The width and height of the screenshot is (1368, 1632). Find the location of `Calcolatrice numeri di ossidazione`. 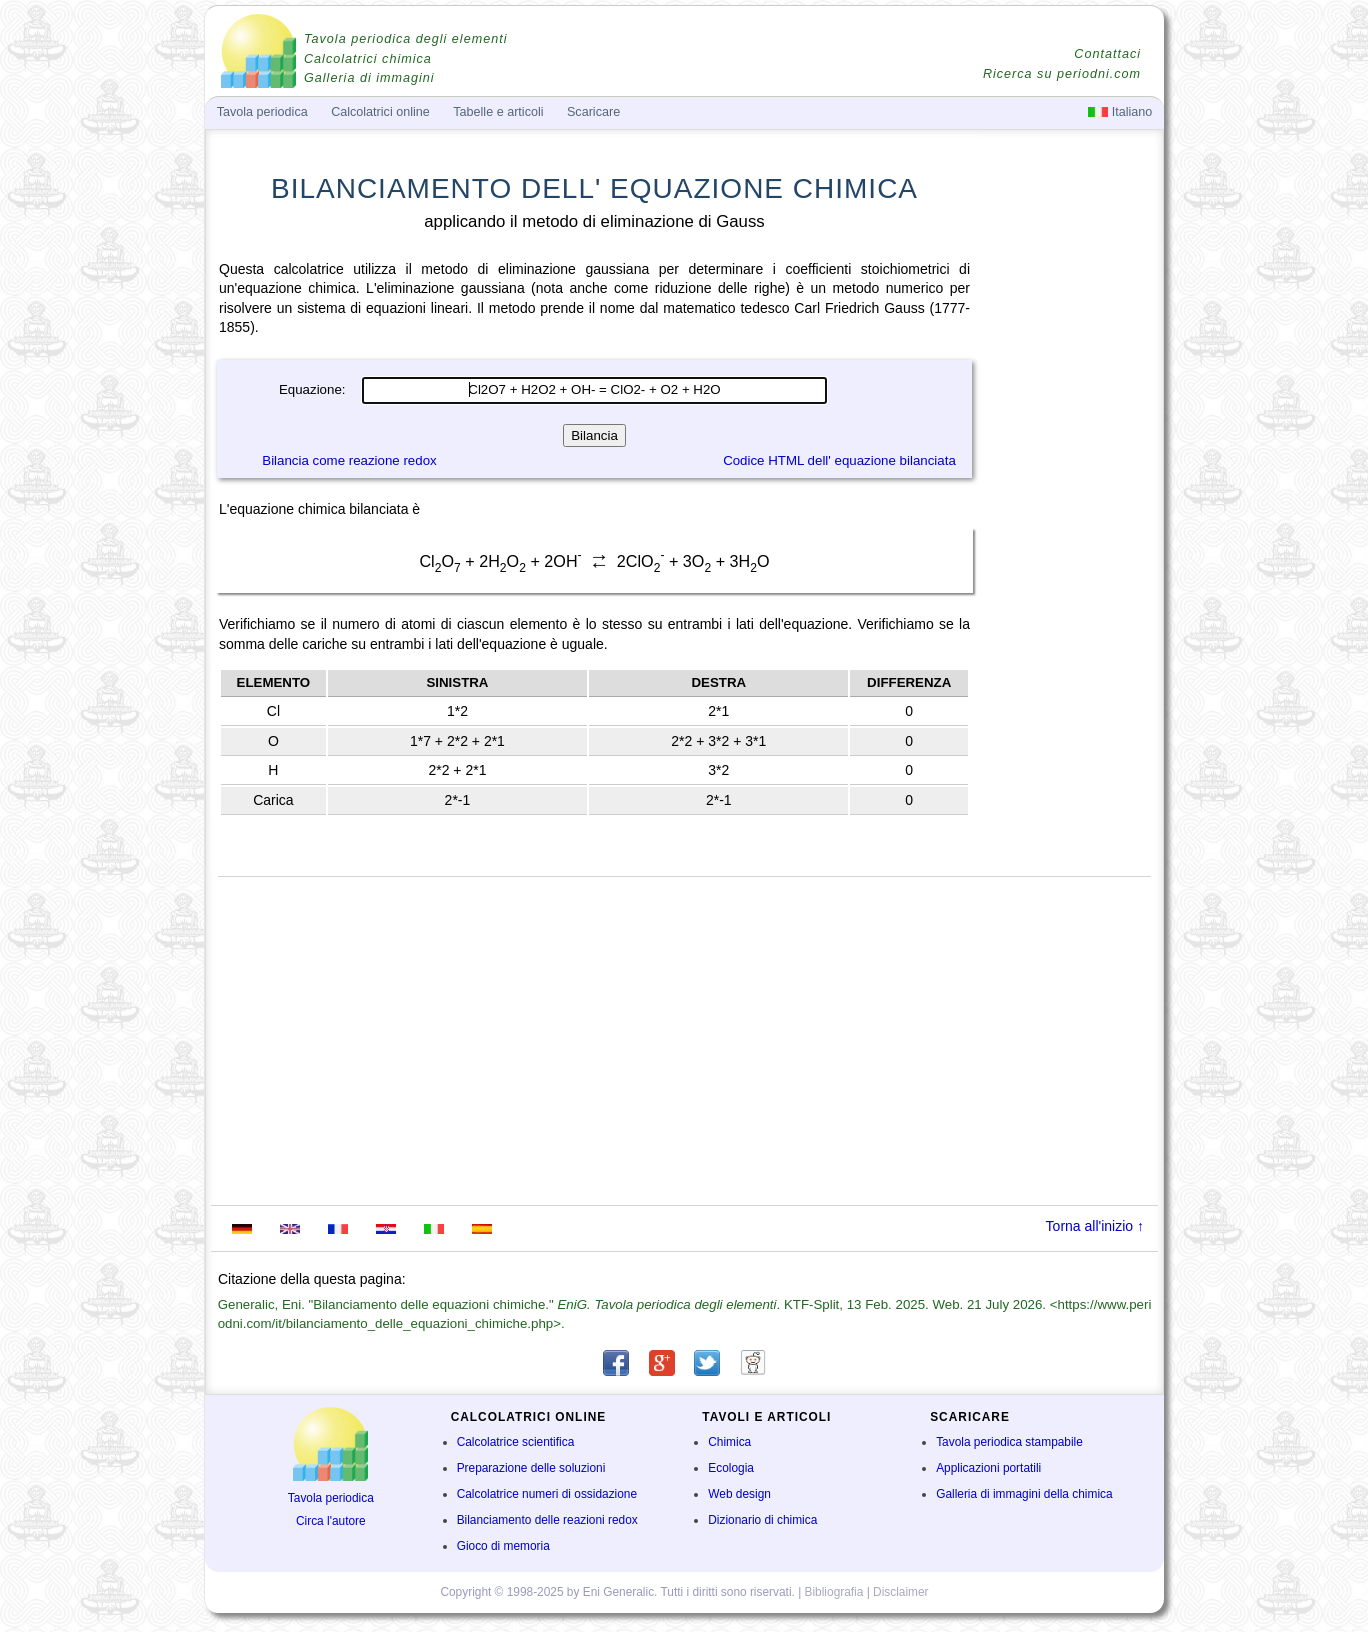

Calcolatrice numeri di ossidazione is located at coordinates (547, 1494).